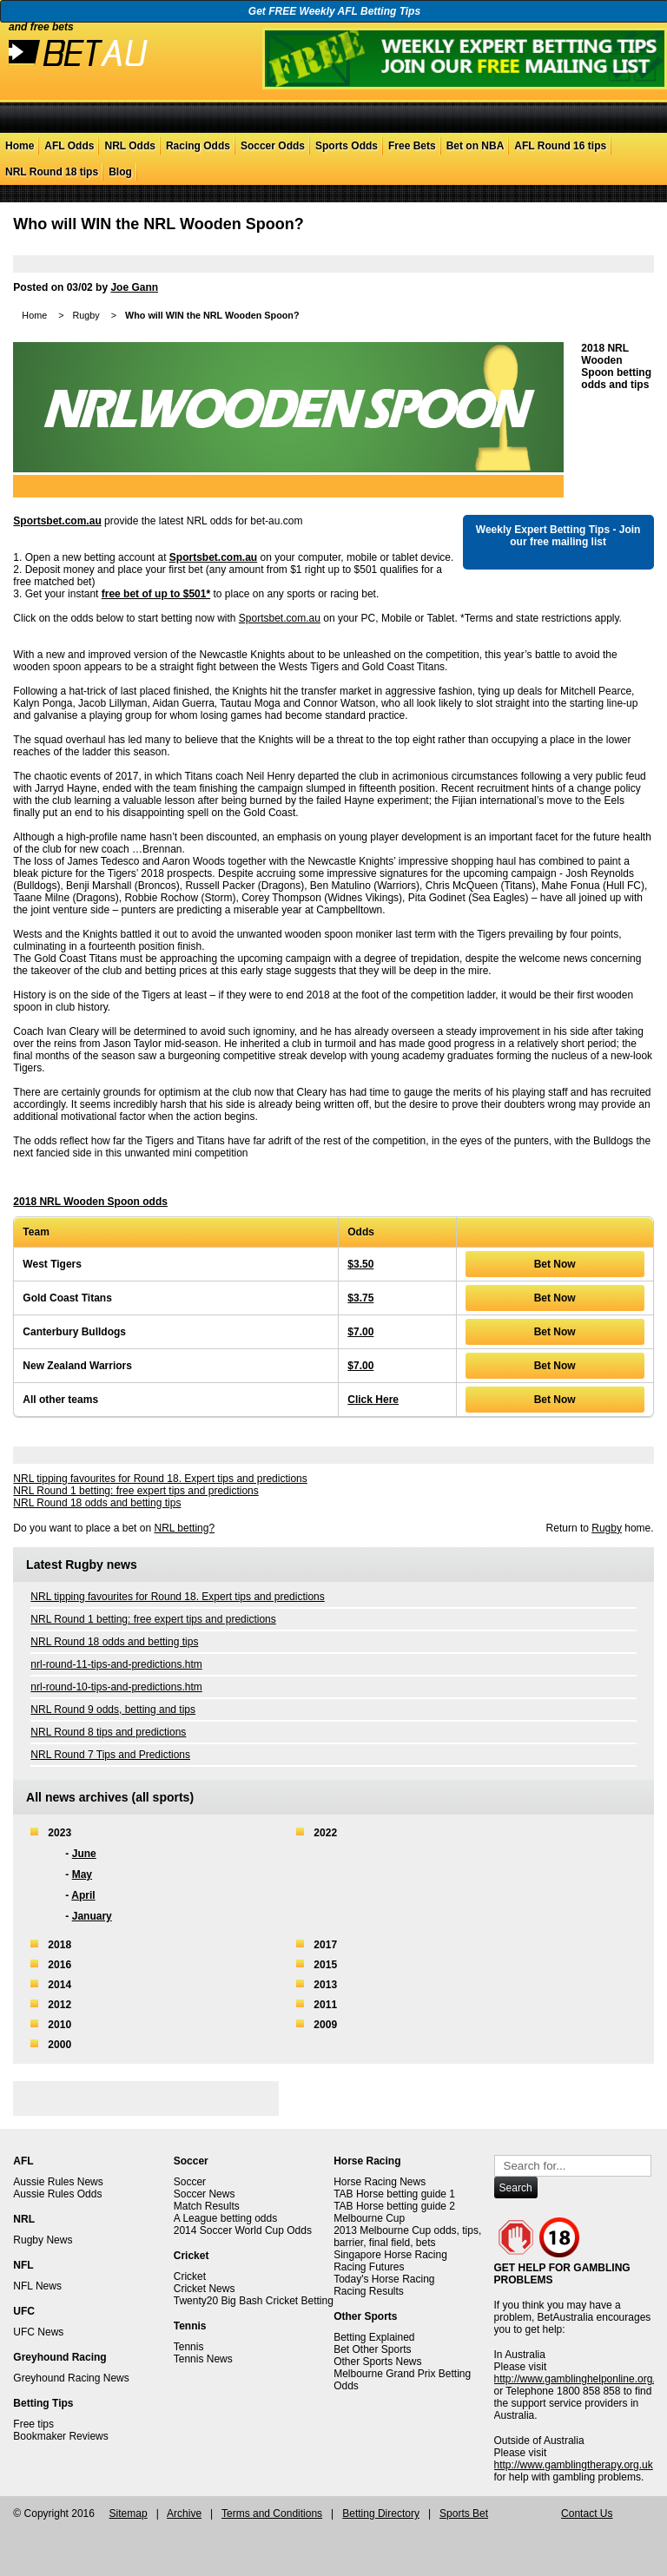 This screenshot has height=2576, width=667. I want to click on Racing Futures, so click(369, 2267).